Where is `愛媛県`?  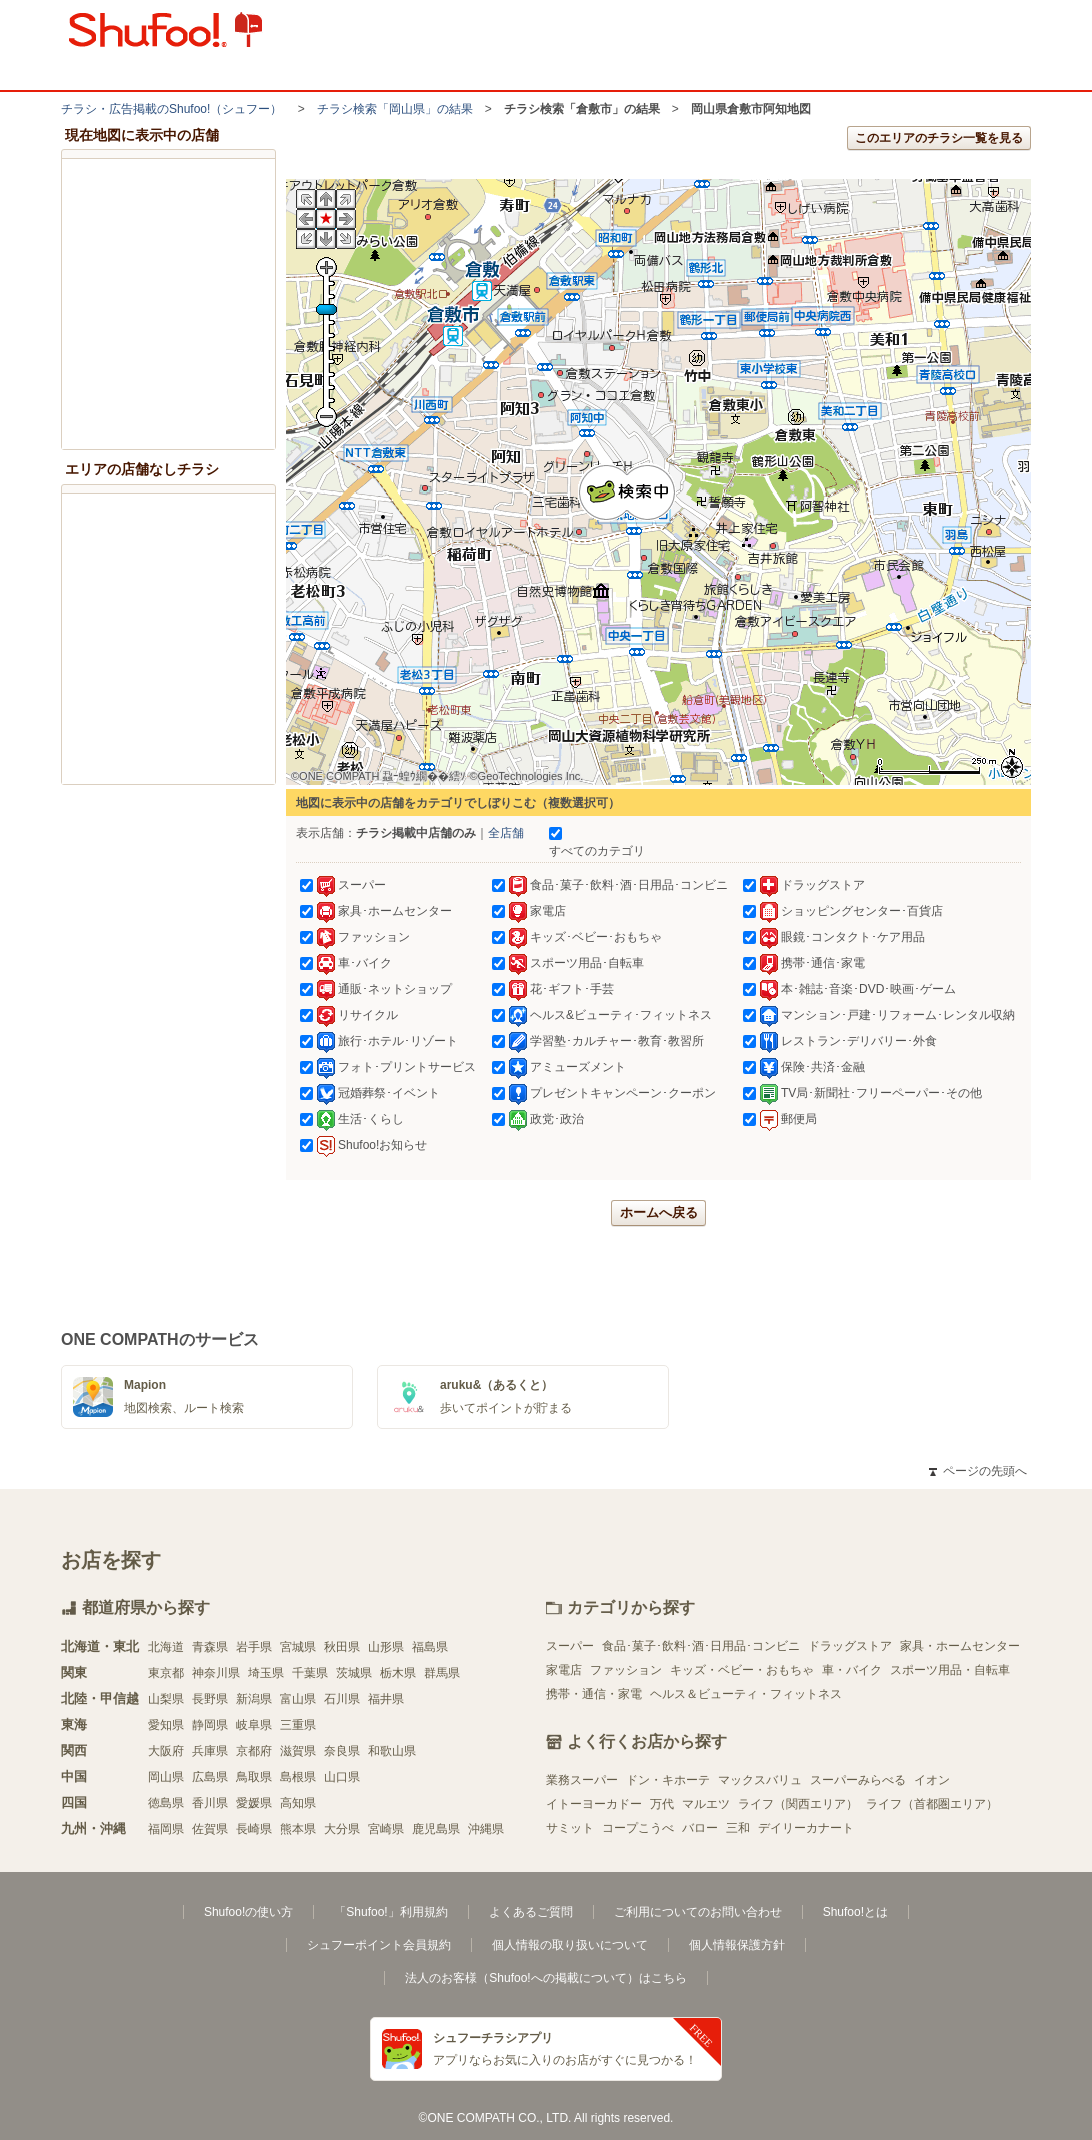 愛媛県 is located at coordinates (254, 1803).